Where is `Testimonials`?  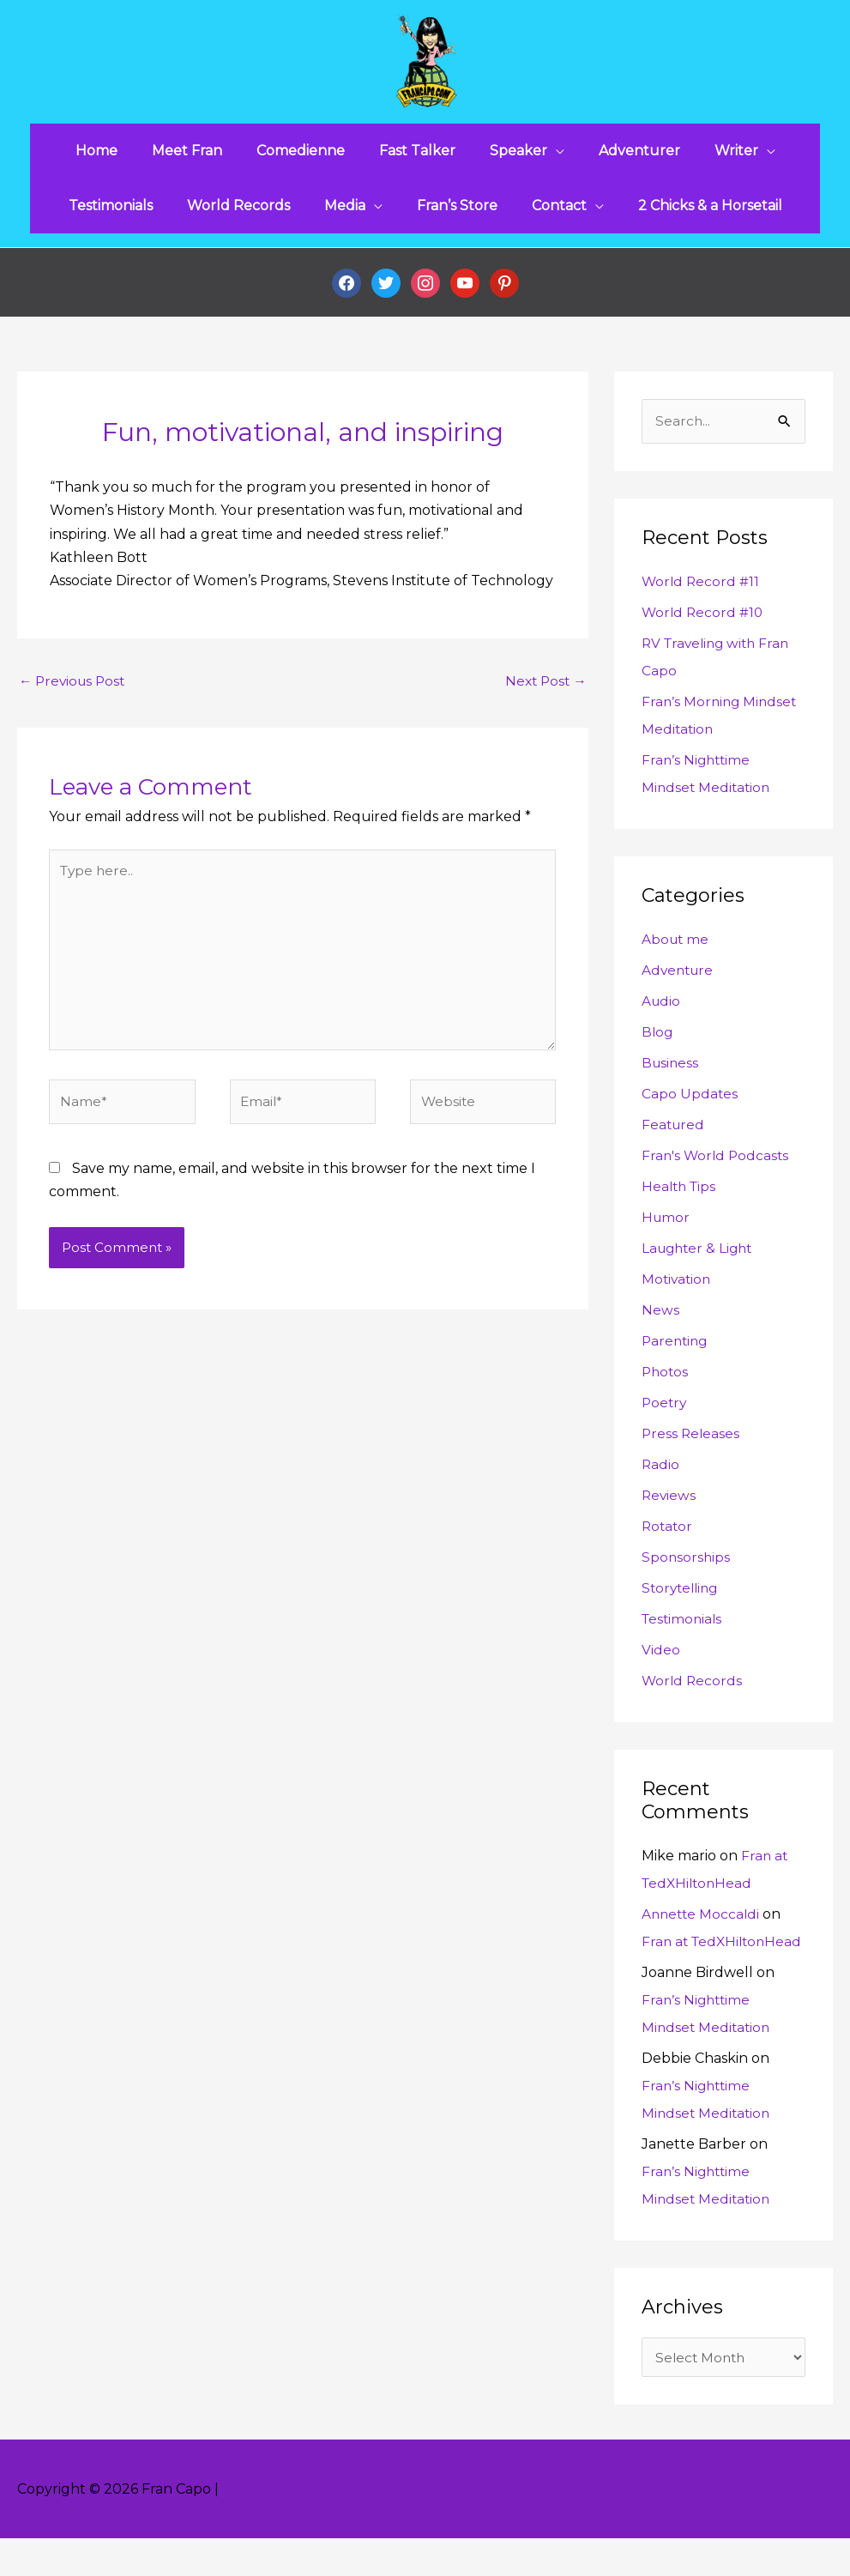 Testimonials is located at coordinates (684, 1628).